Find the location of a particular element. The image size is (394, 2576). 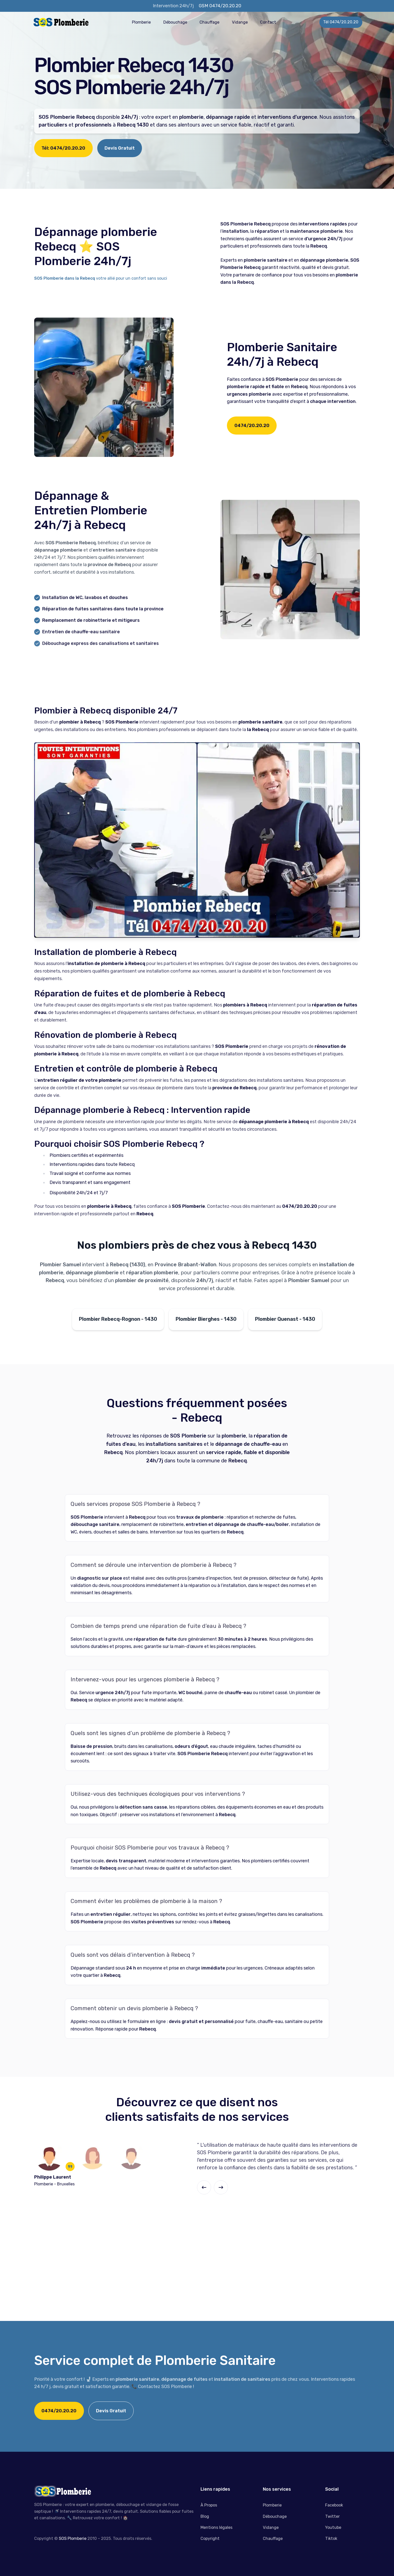

Débouchage is located at coordinates (175, 22).